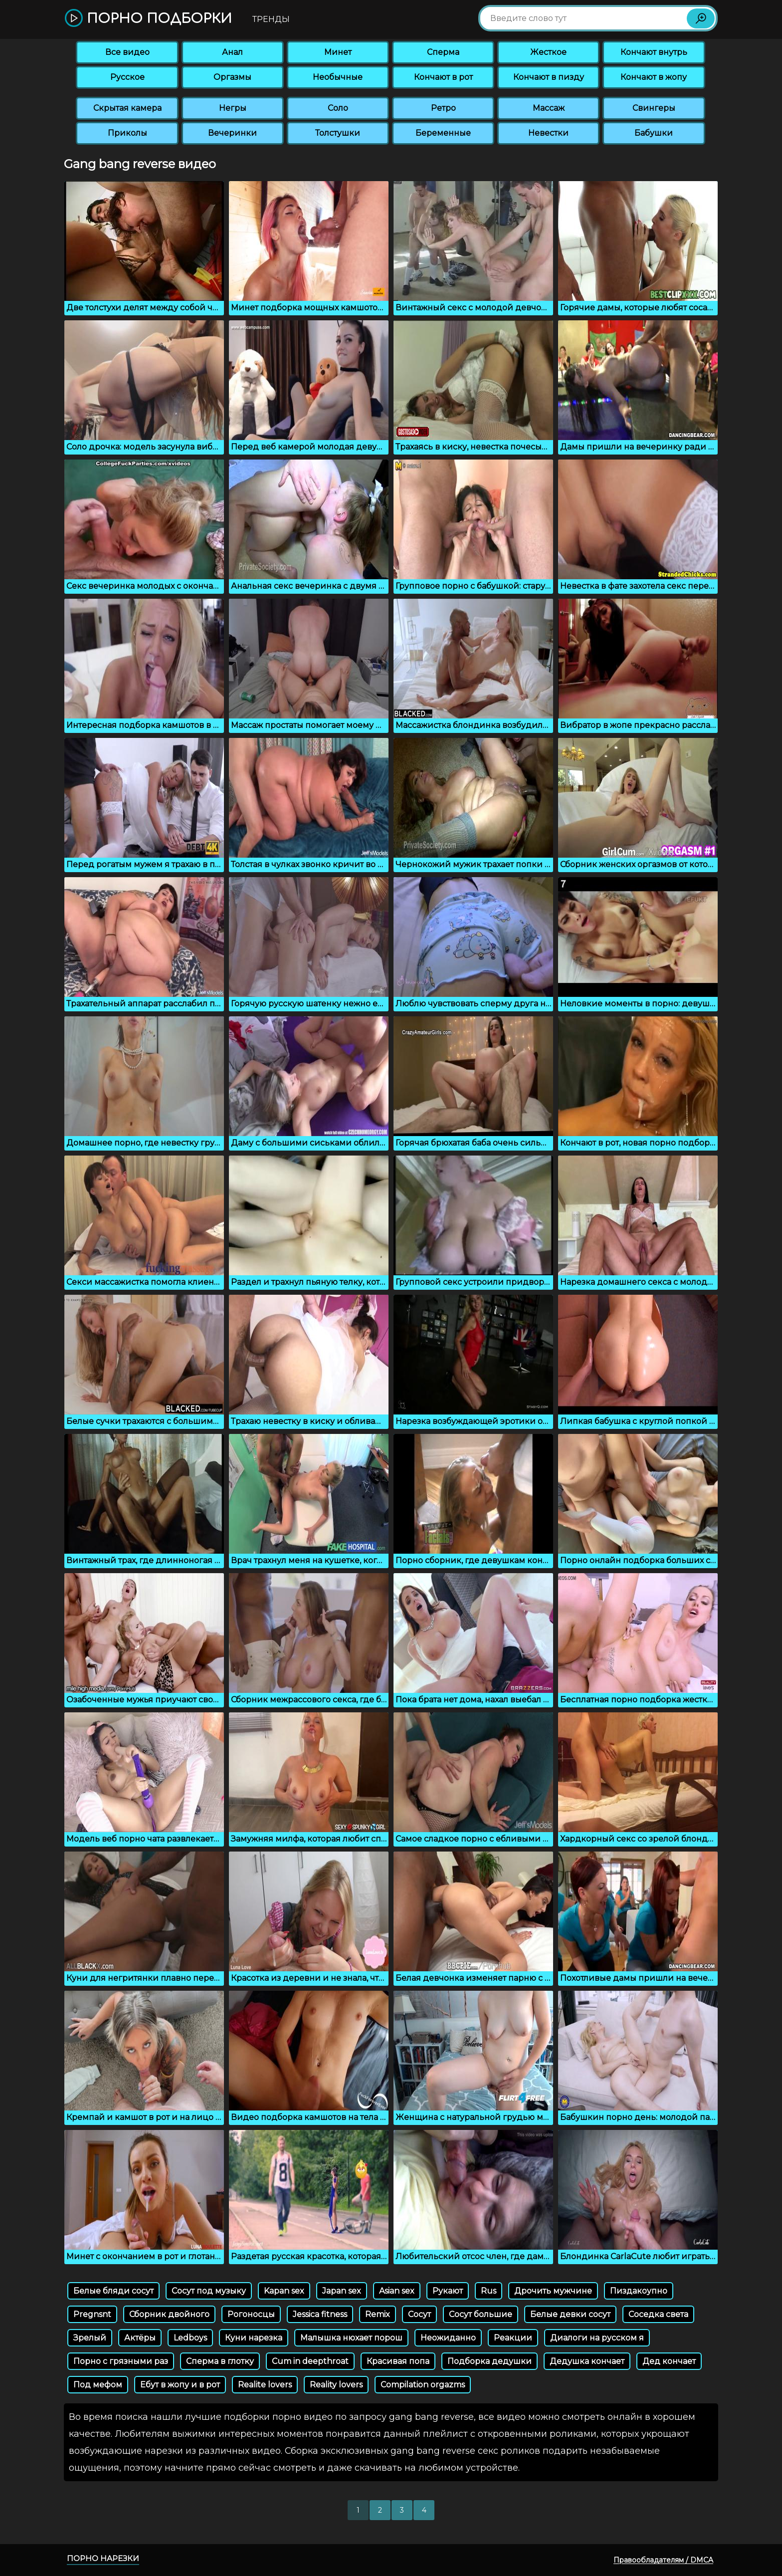 Image resolution: width=782 pixels, height=2576 pixels. I want to click on Правообладателям / DMCA, so click(663, 2560).